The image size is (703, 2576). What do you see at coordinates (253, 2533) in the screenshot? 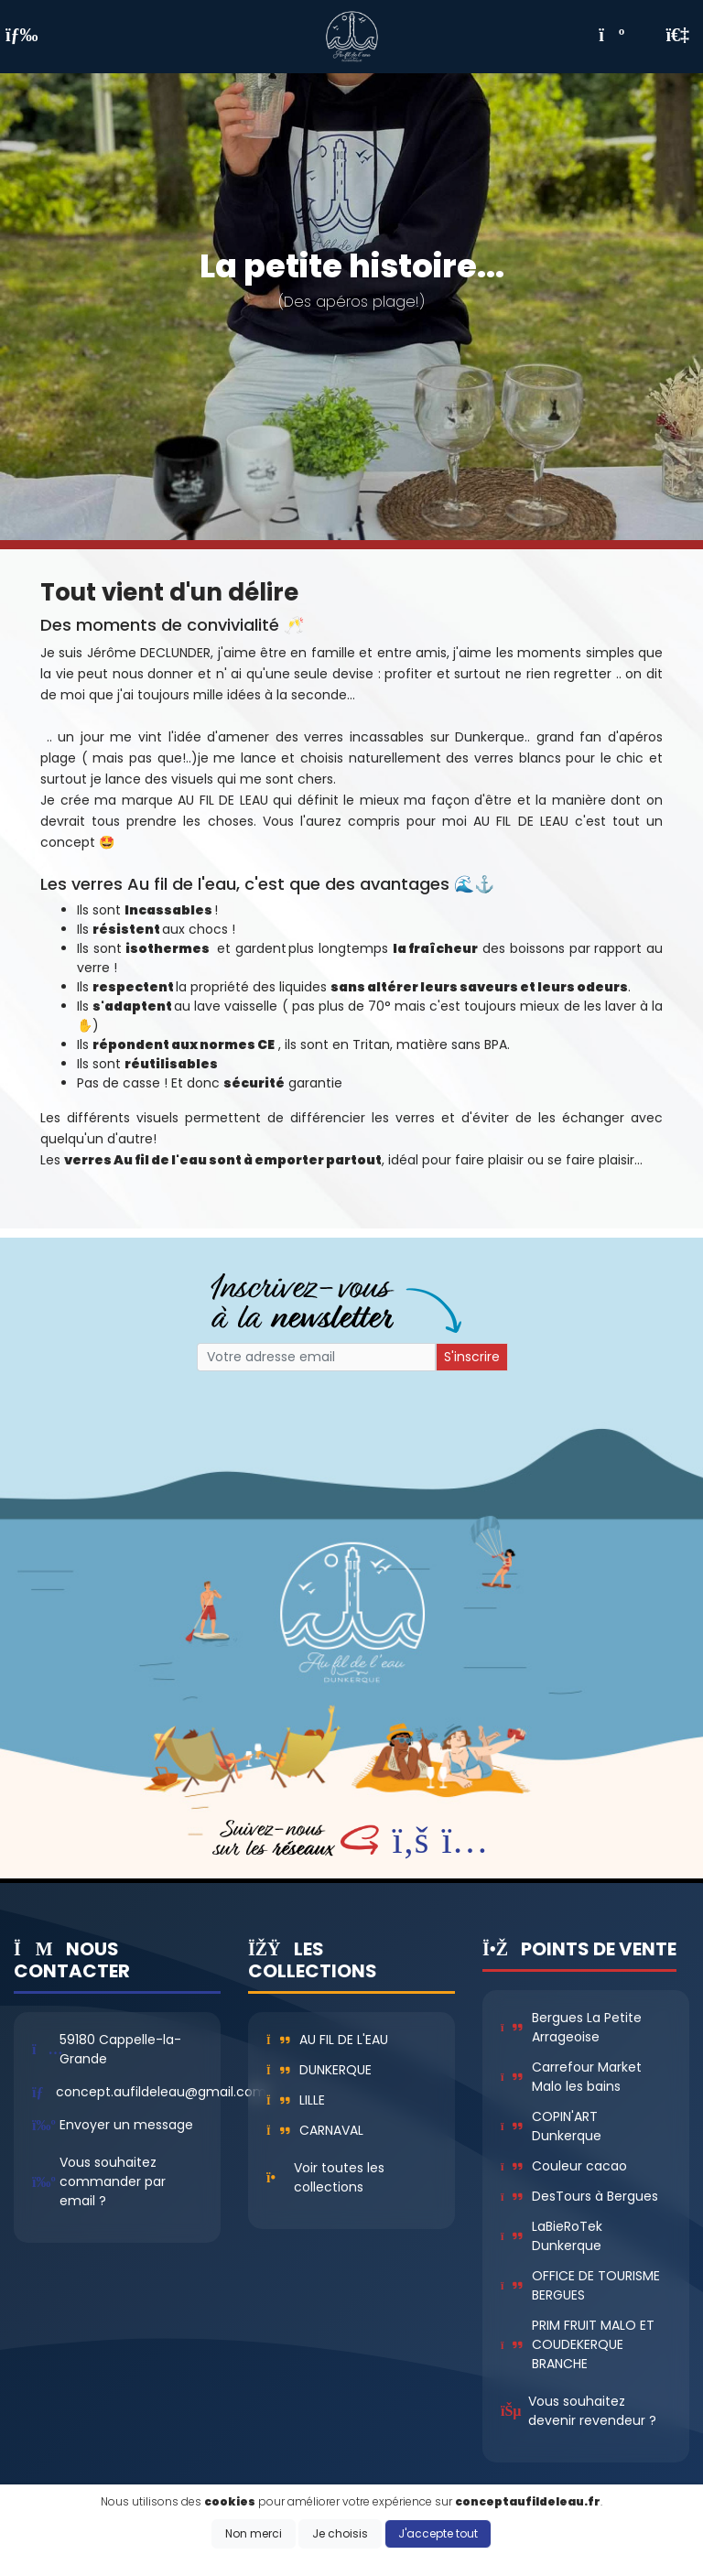
I see `Non merci` at bounding box center [253, 2533].